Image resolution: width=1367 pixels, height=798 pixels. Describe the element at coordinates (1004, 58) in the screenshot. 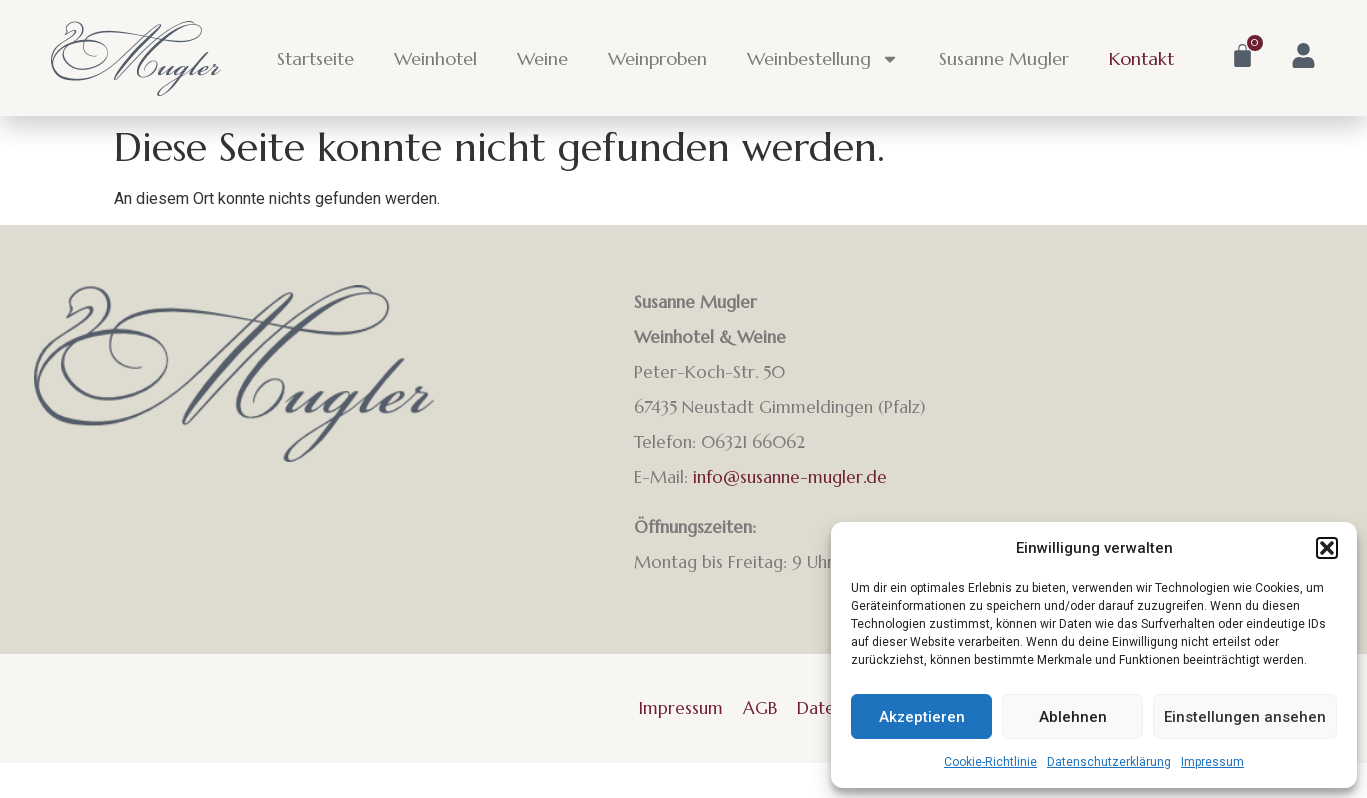

I see `Susanne Mugler` at that location.